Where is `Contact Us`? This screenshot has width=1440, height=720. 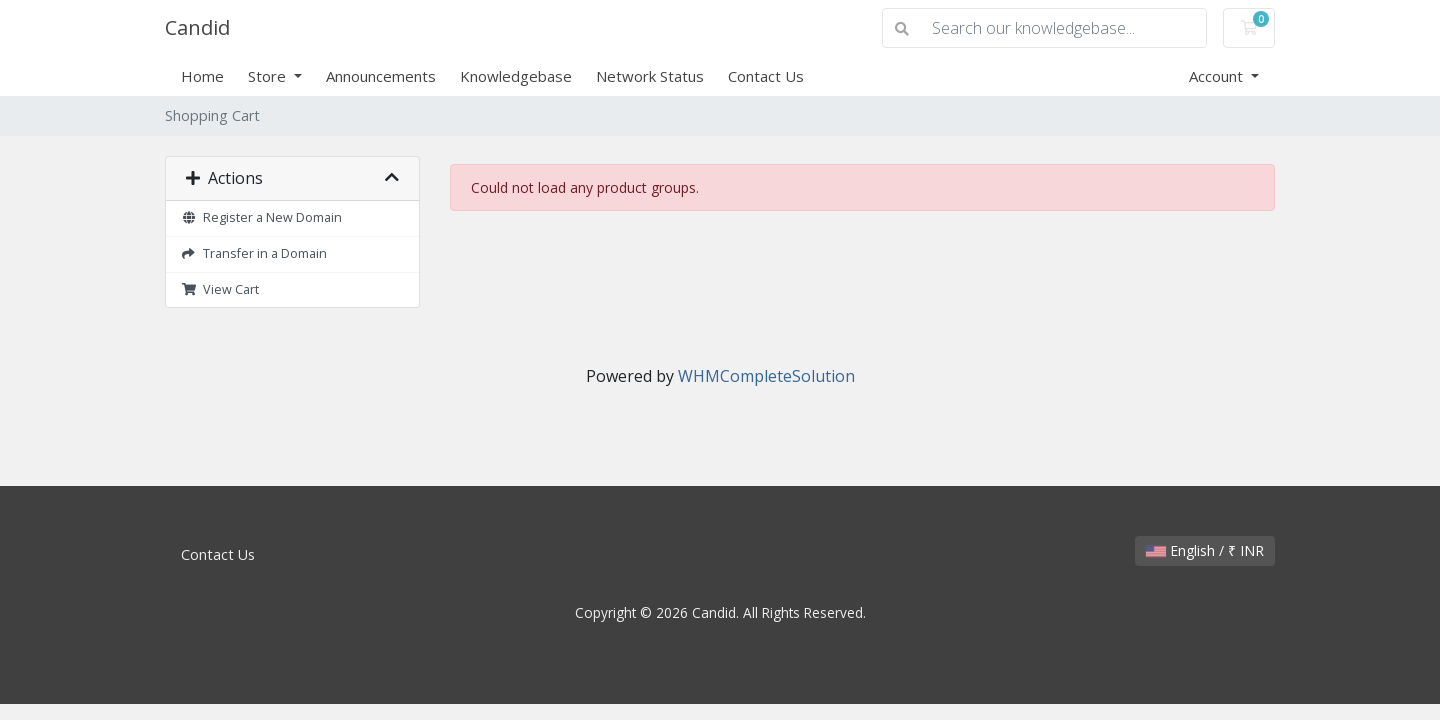
Contact Us is located at coordinates (766, 76).